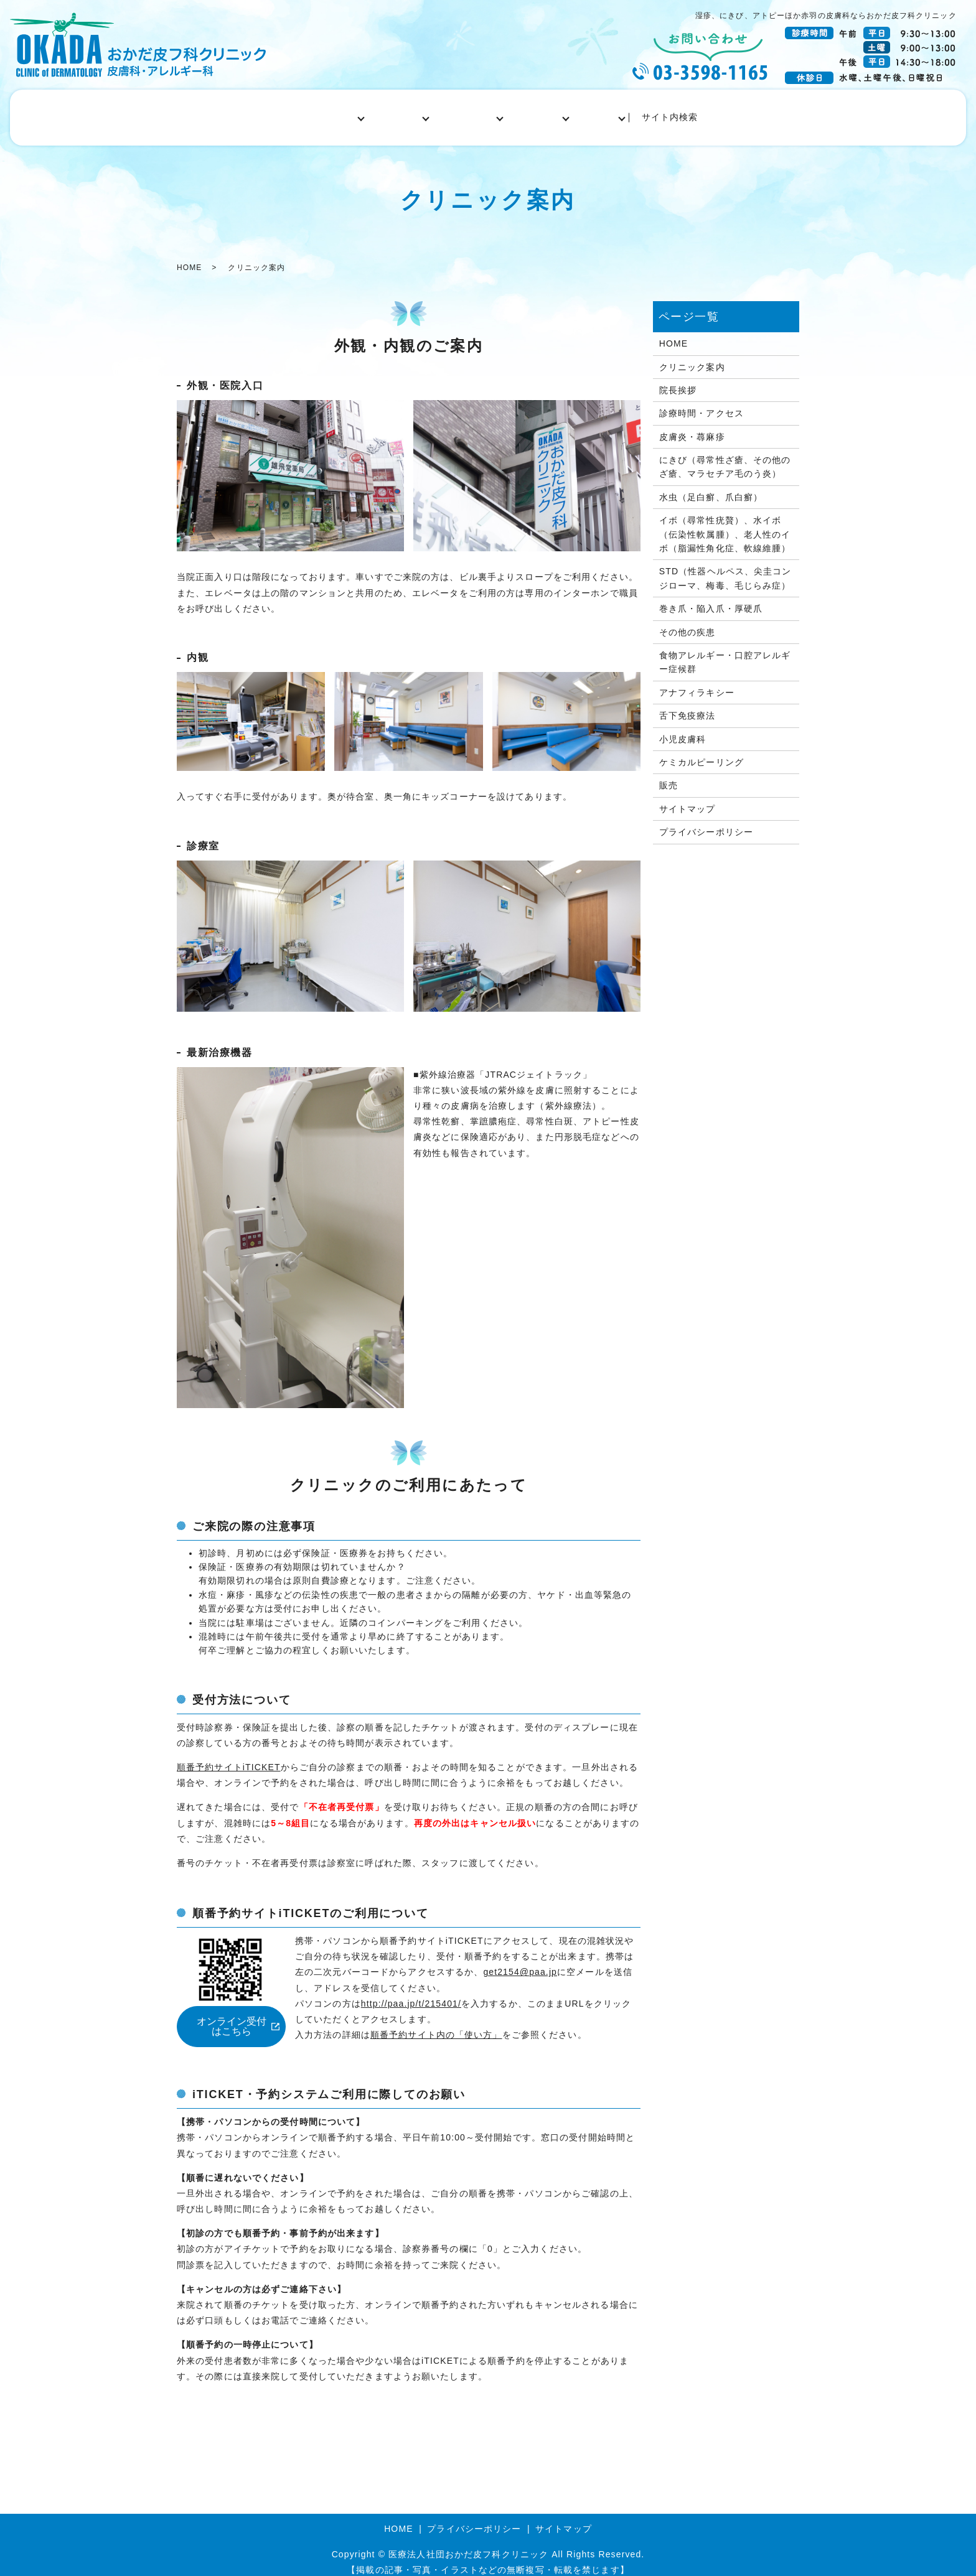 This screenshot has height=2576, width=976. I want to click on アレルギー科, so click(474, 112).